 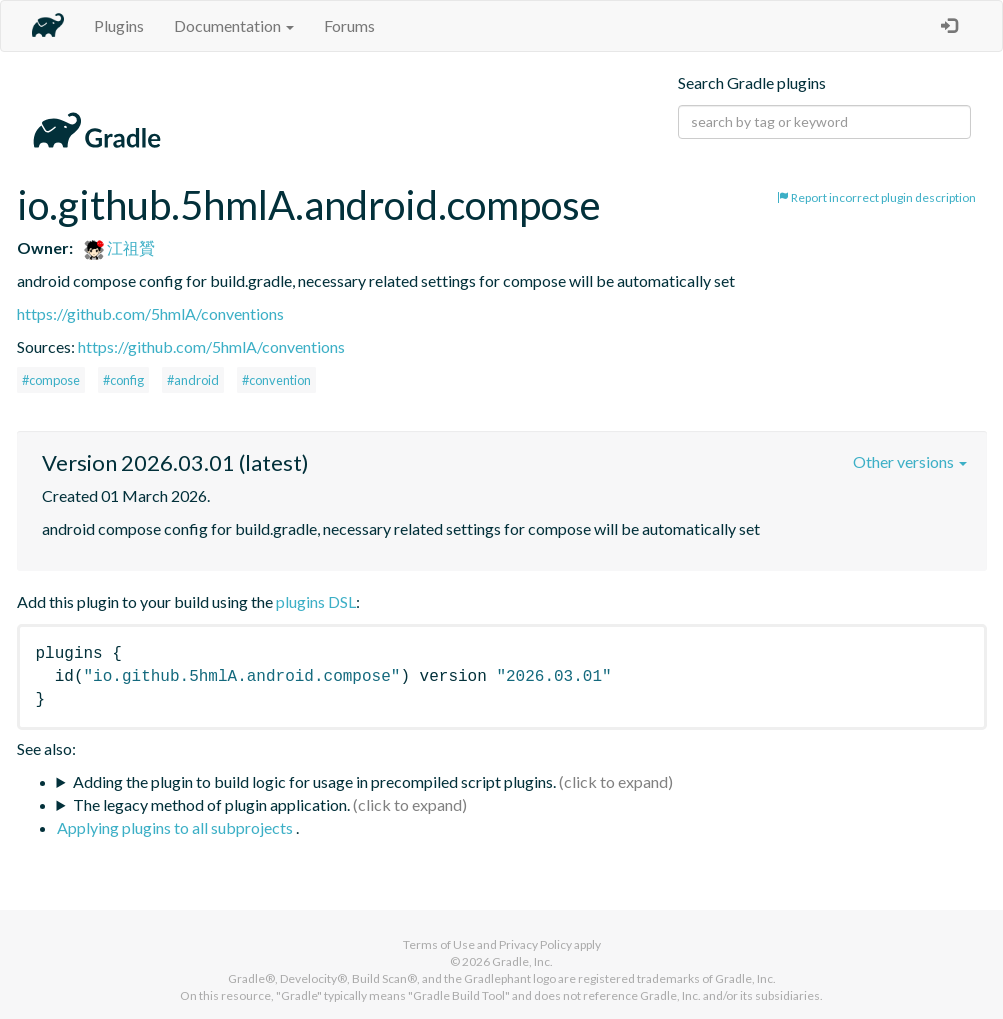 What do you see at coordinates (314, 781) in the screenshot?
I see `Adding the plugin to build logic for usage in precompiled script plugins.` at bounding box center [314, 781].